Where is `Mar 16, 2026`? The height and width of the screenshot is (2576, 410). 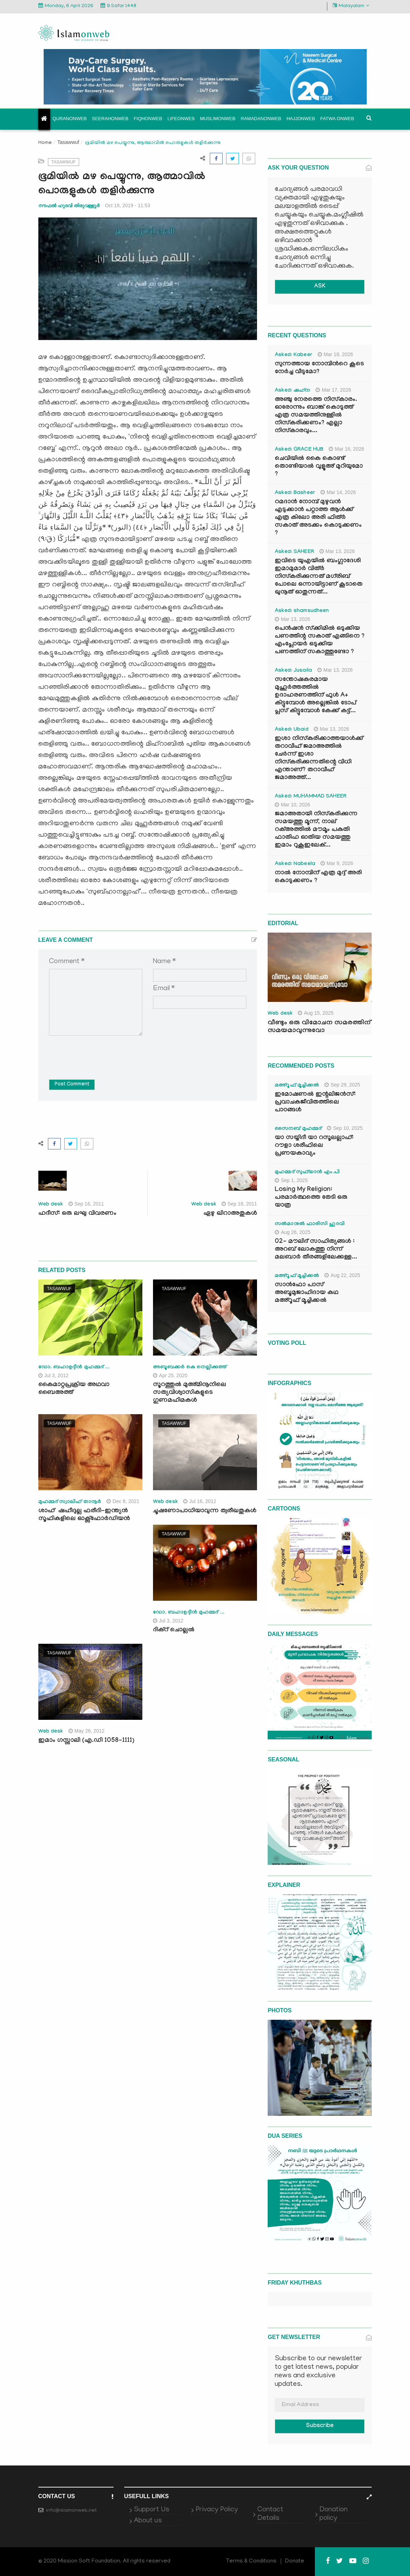 Mar 16, 2026 is located at coordinates (346, 449).